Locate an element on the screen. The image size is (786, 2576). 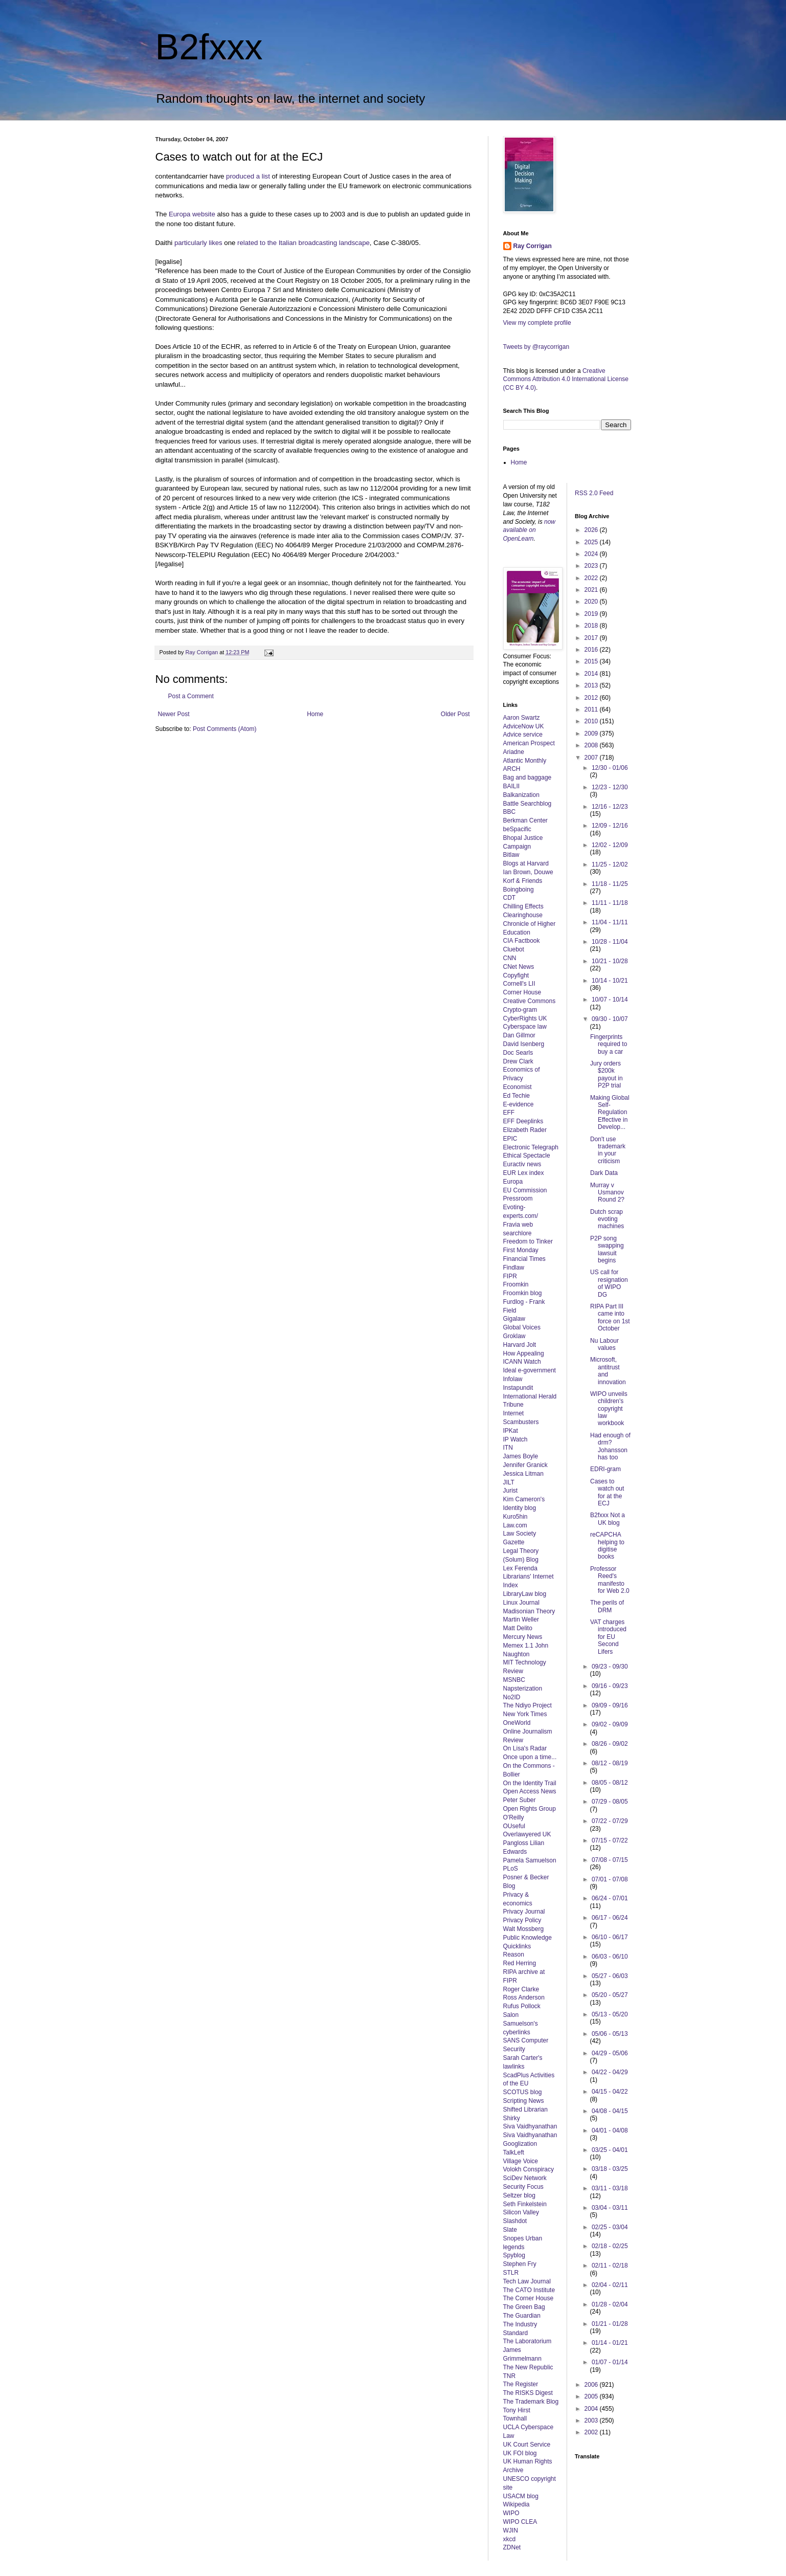
03/18 - 03/25 is located at coordinates (610, 2168).